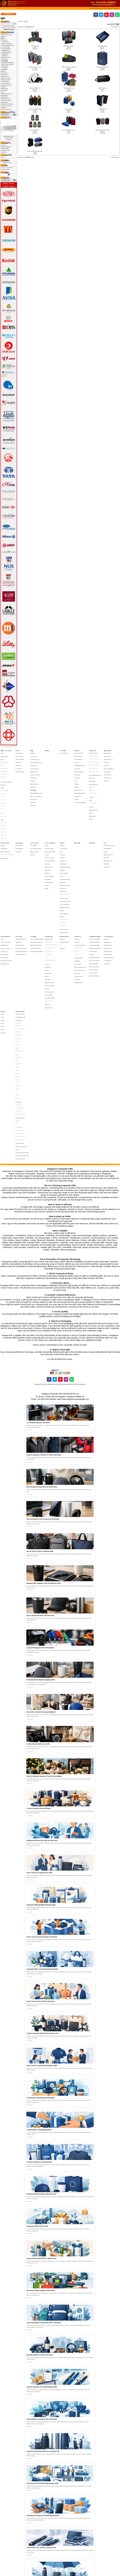 This screenshot has width=120, height=2576. What do you see at coordinates (63, 750) in the screenshot?
I see `Care Packs` at bounding box center [63, 750].